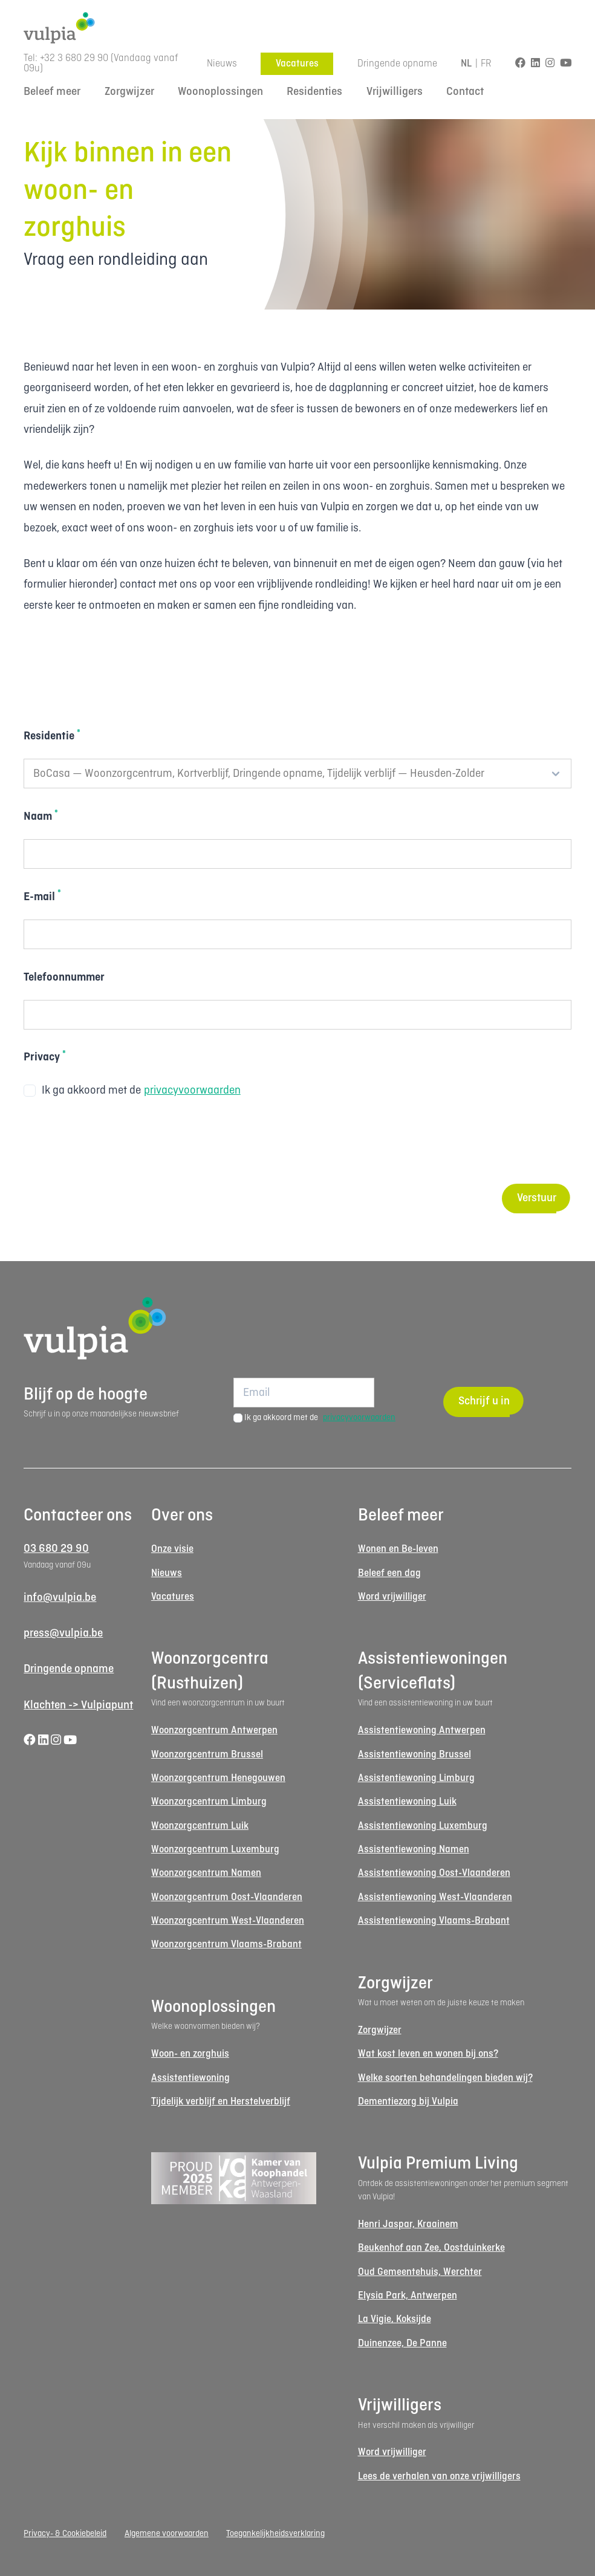 This screenshot has height=2576, width=595. Describe the element at coordinates (129, 92) in the screenshot. I see `Zorgwijzer` at that location.